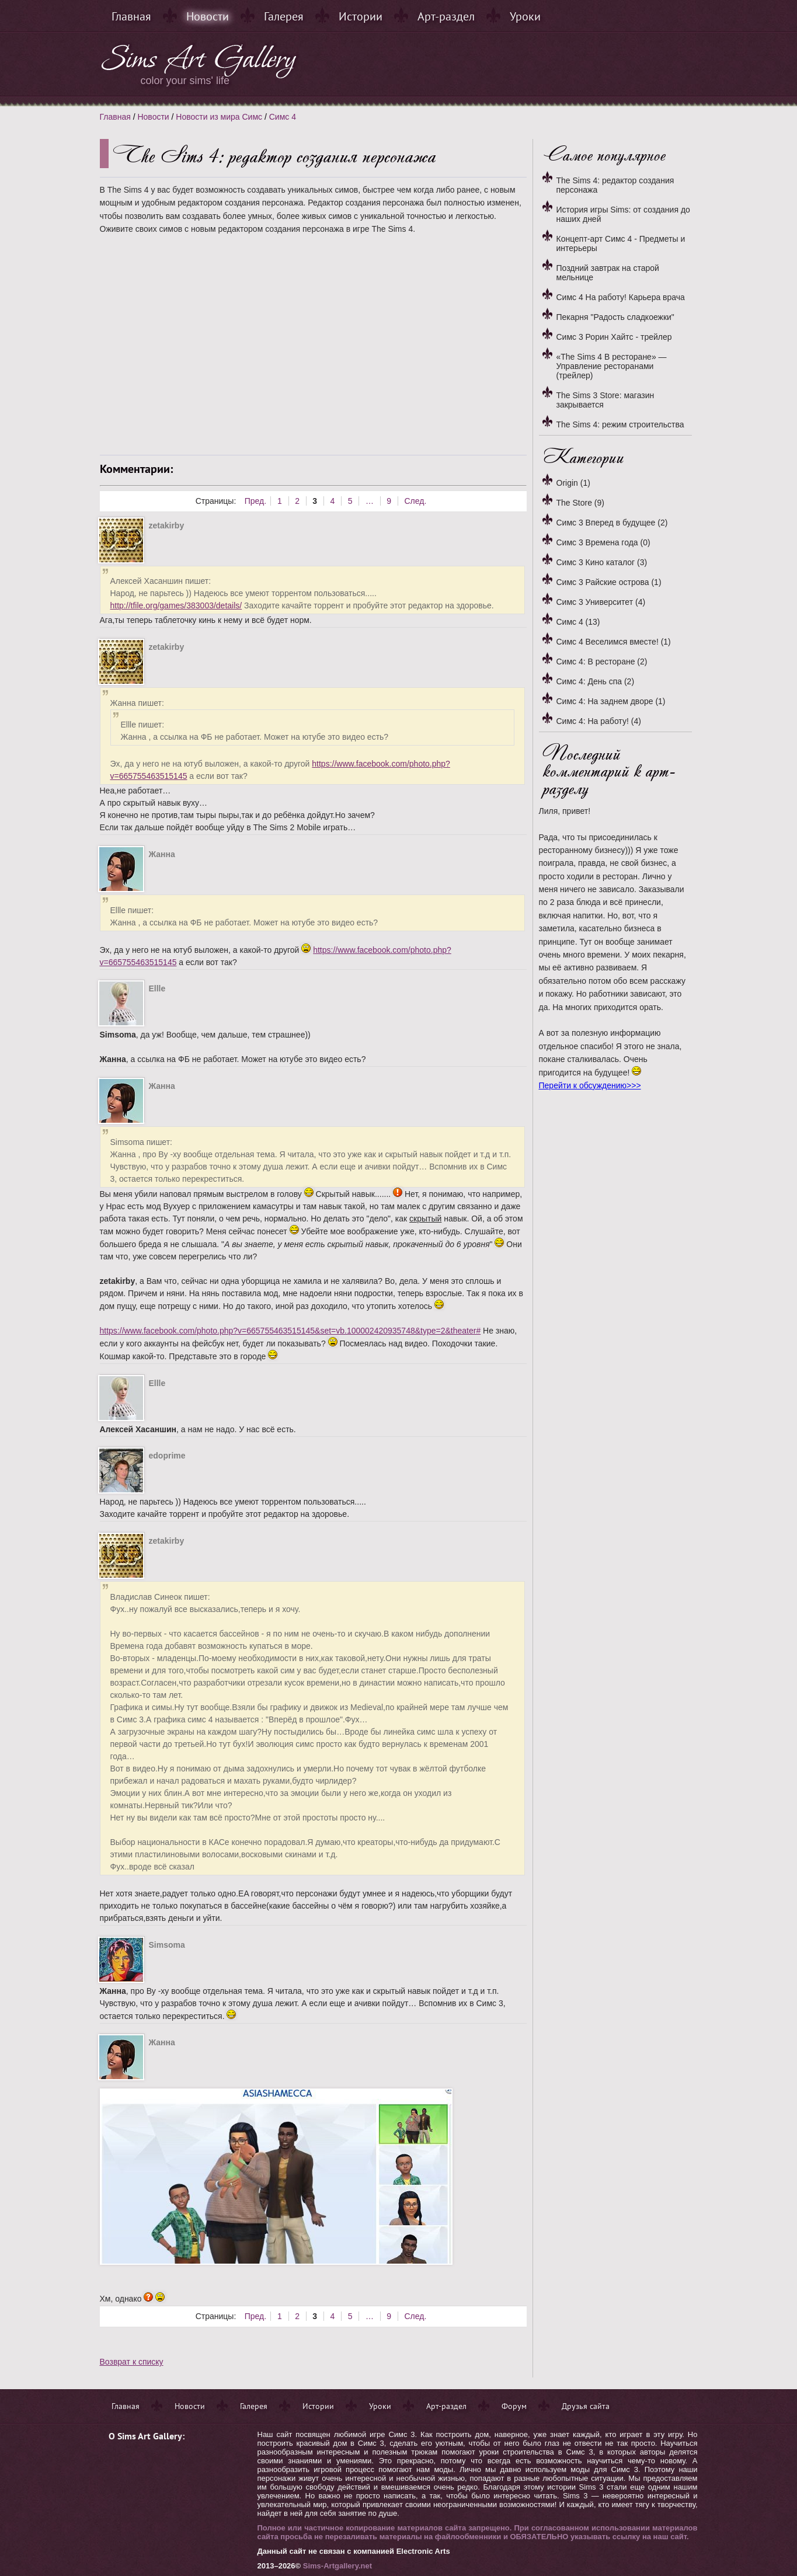 The height and width of the screenshot is (2576, 797). What do you see at coordinates (360, 16) in the screenshot?
I see `Истории` at bounding box center [360, 16].